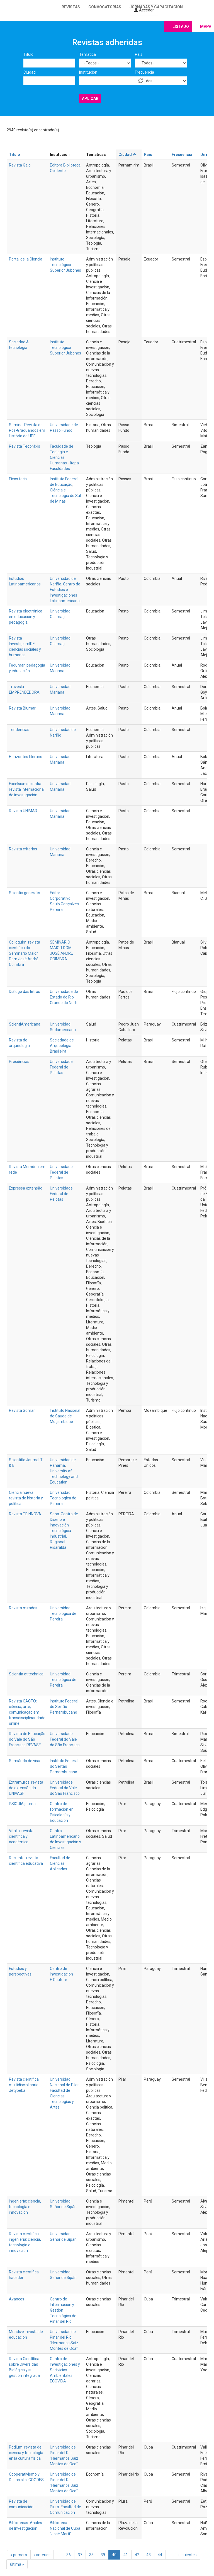  What do you see at coordinates (205, 26) in the screenshot?
I see `Mapa` at bounding box center [205, 26].